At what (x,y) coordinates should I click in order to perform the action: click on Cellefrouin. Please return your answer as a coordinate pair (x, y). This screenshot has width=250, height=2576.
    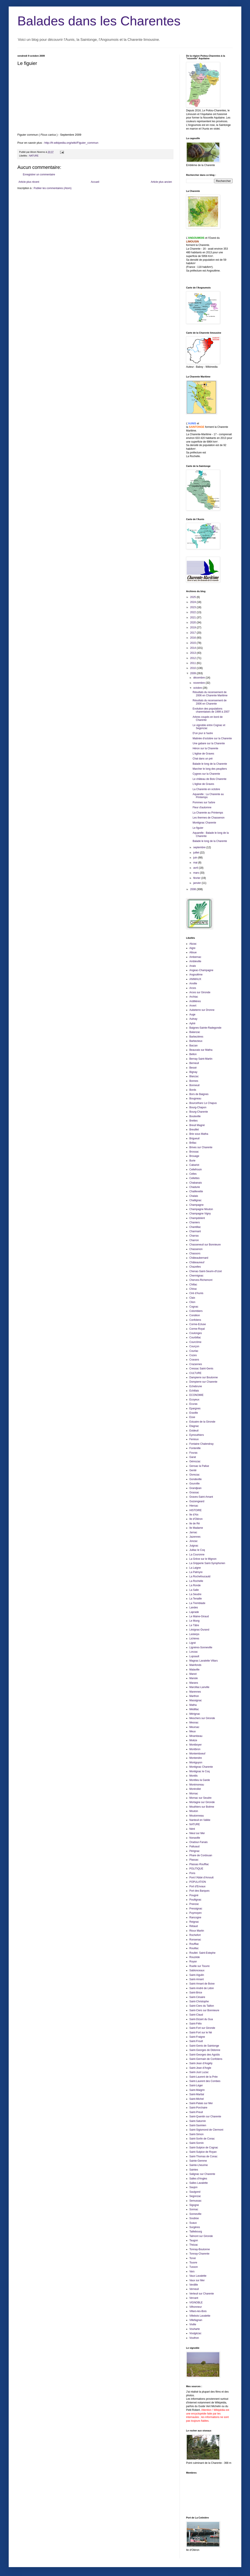
    Looking at the image, I should click on (195, 1169).